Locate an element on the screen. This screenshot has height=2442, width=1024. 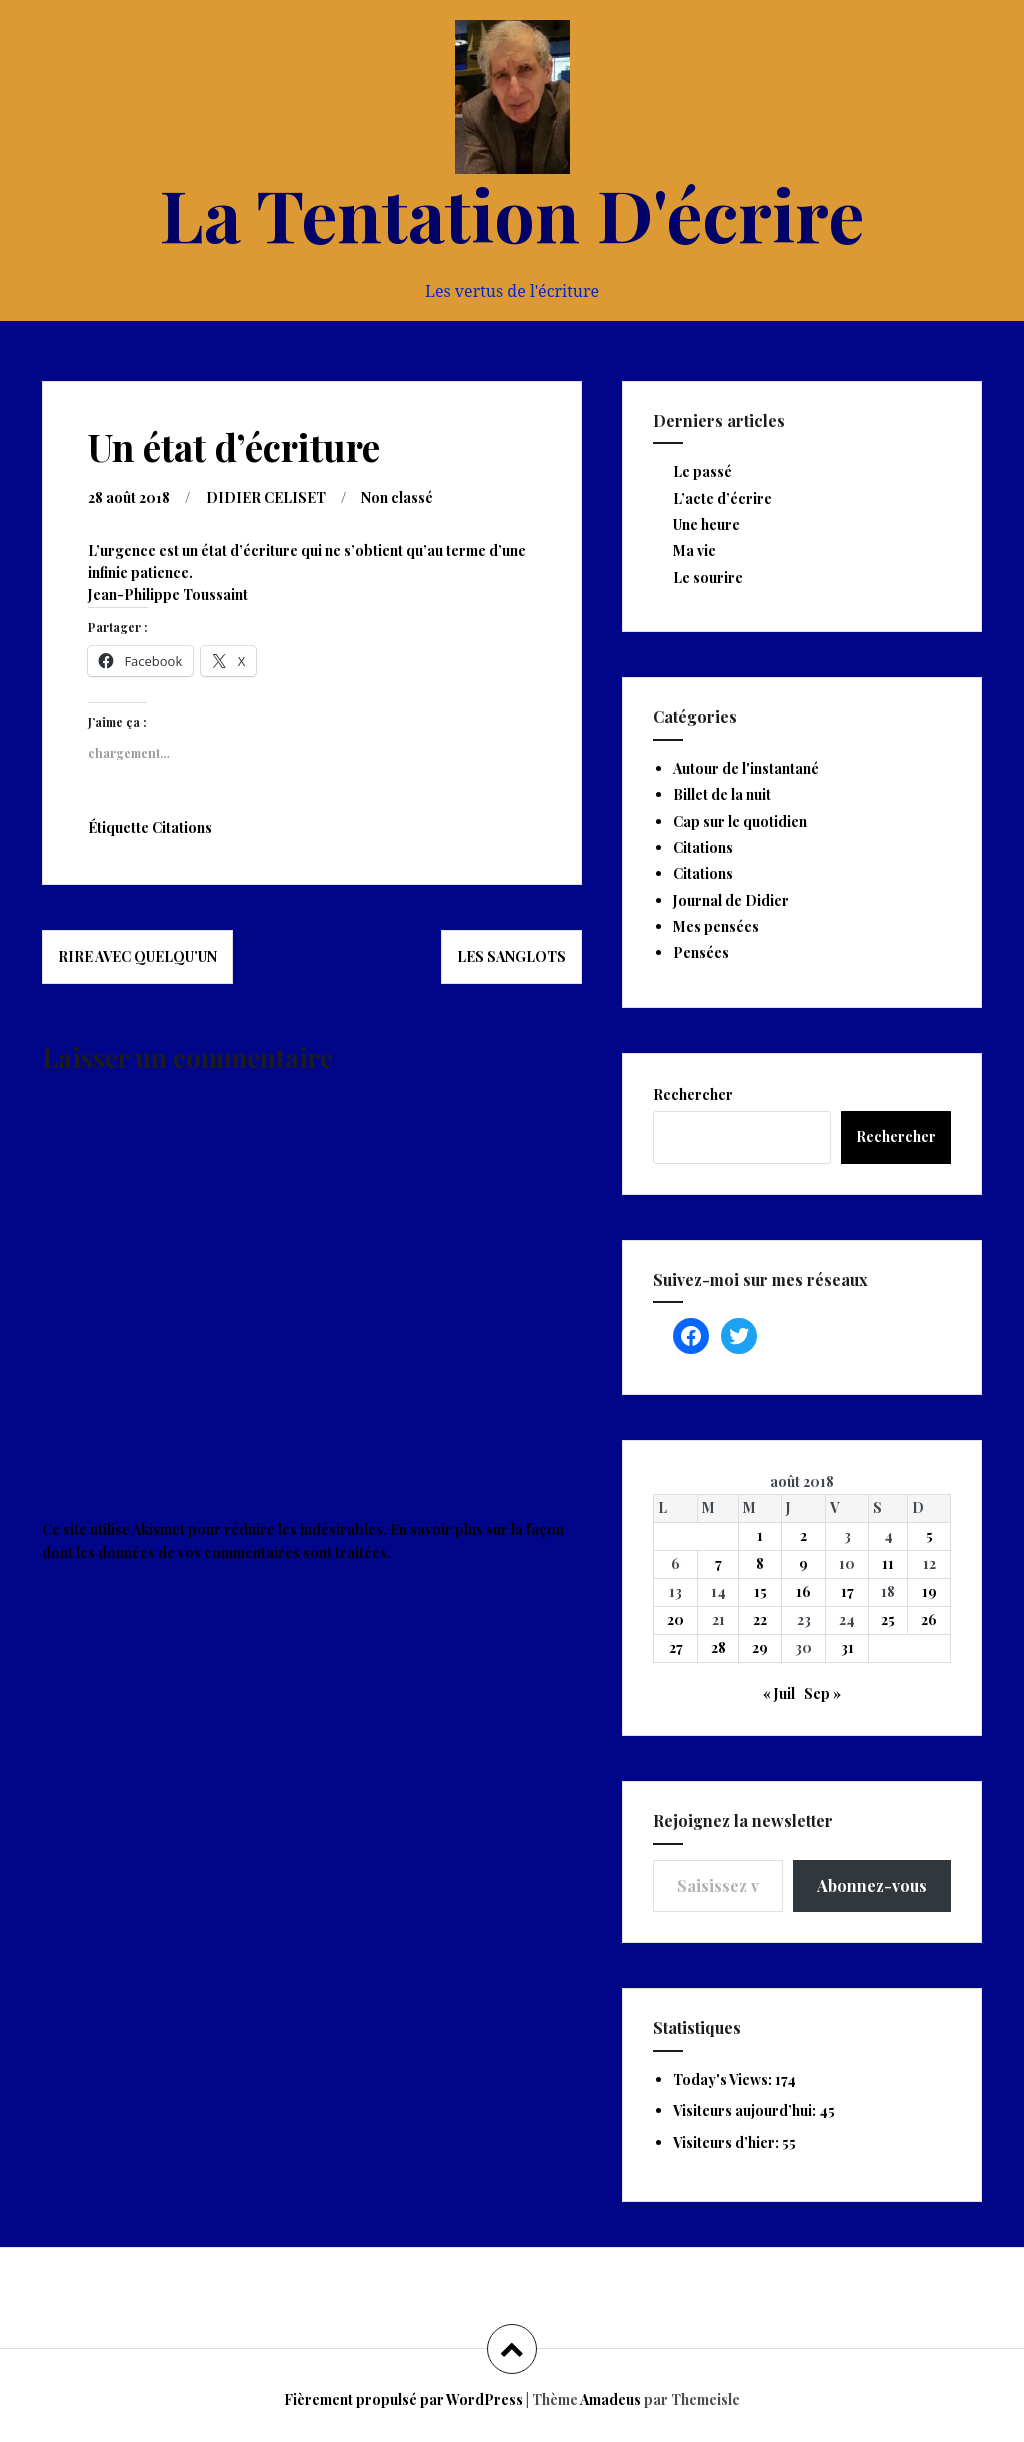
Les sanglots is located at coordinates (511, 956).